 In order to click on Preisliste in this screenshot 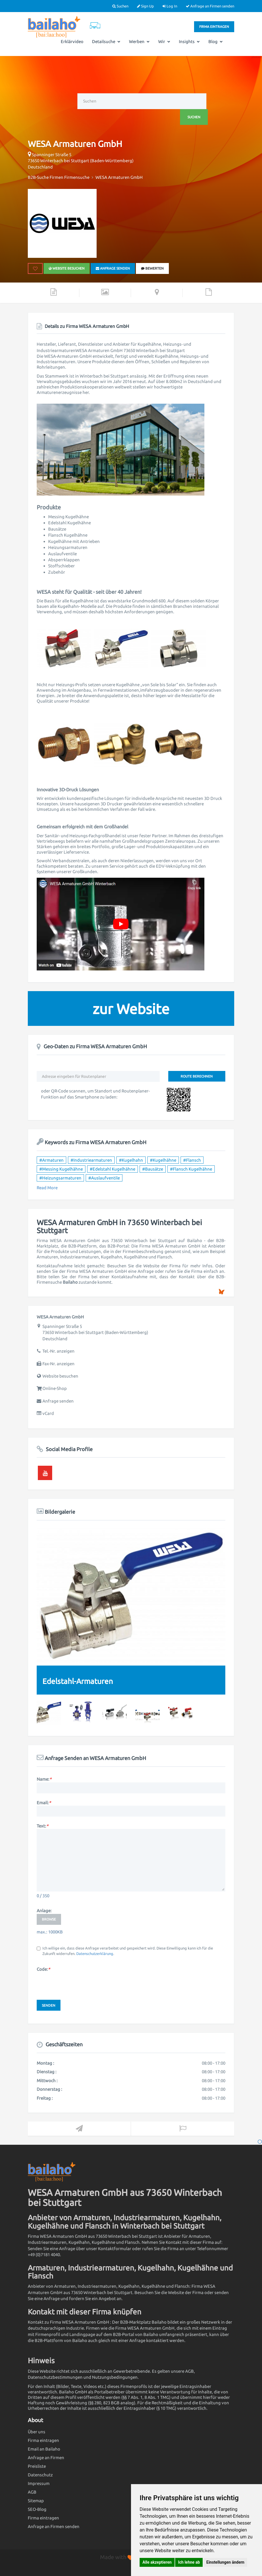, I will do `click(37, 2466)`.